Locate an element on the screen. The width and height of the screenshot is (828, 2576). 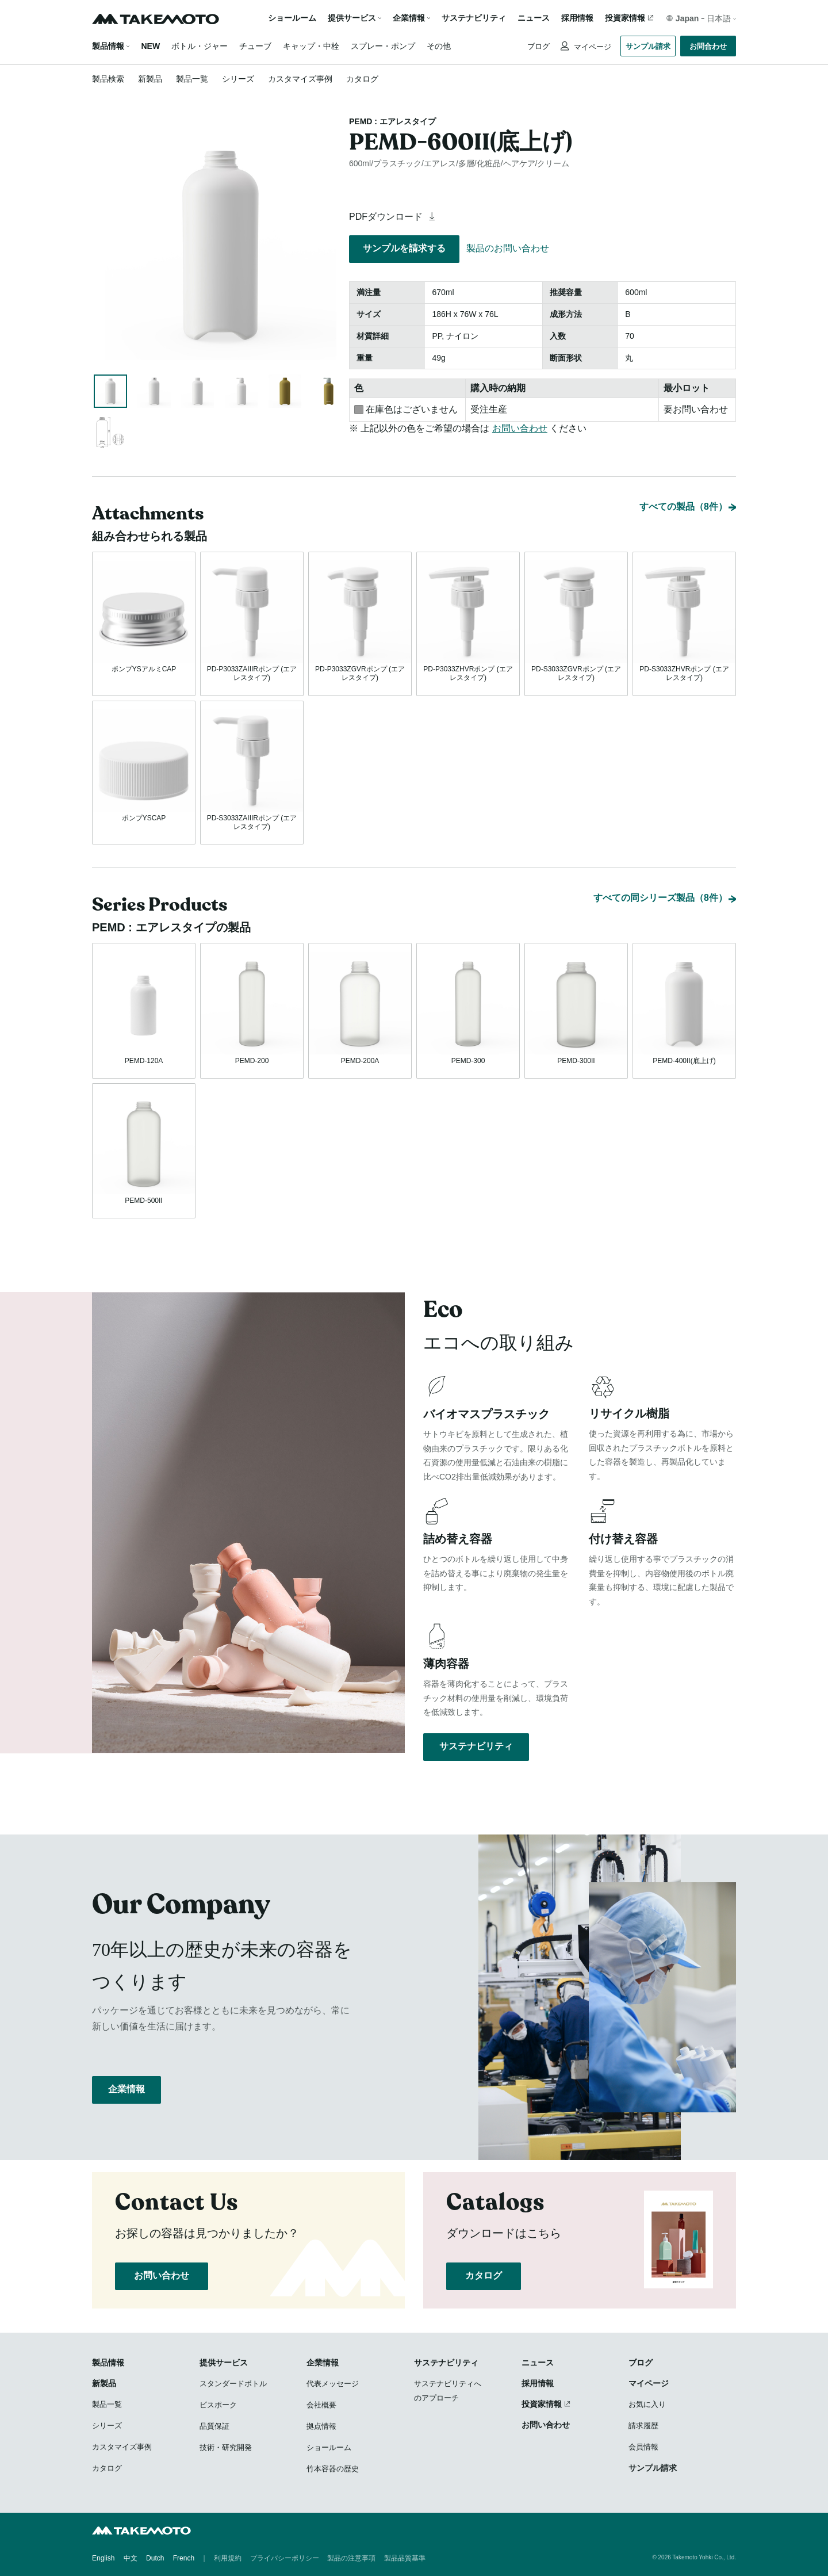
PDFダウンロード is located at coordinates (393, 216).